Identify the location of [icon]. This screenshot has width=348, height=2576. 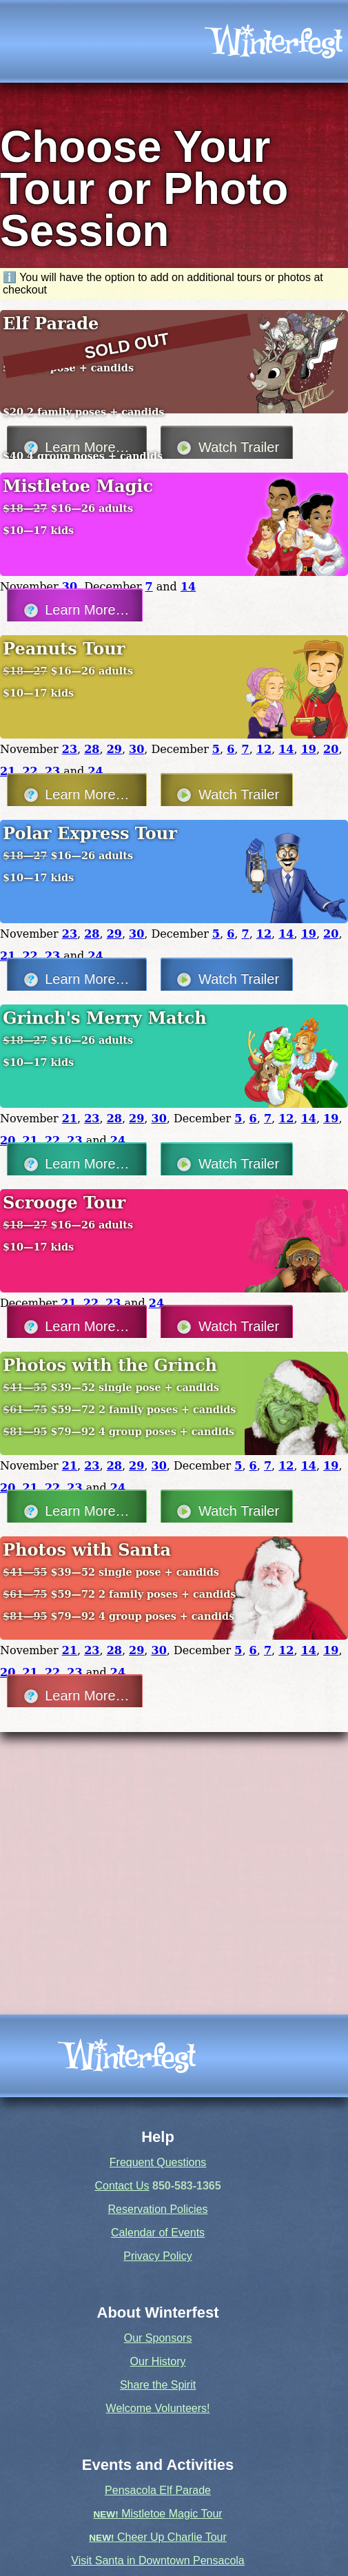
(273, 41).